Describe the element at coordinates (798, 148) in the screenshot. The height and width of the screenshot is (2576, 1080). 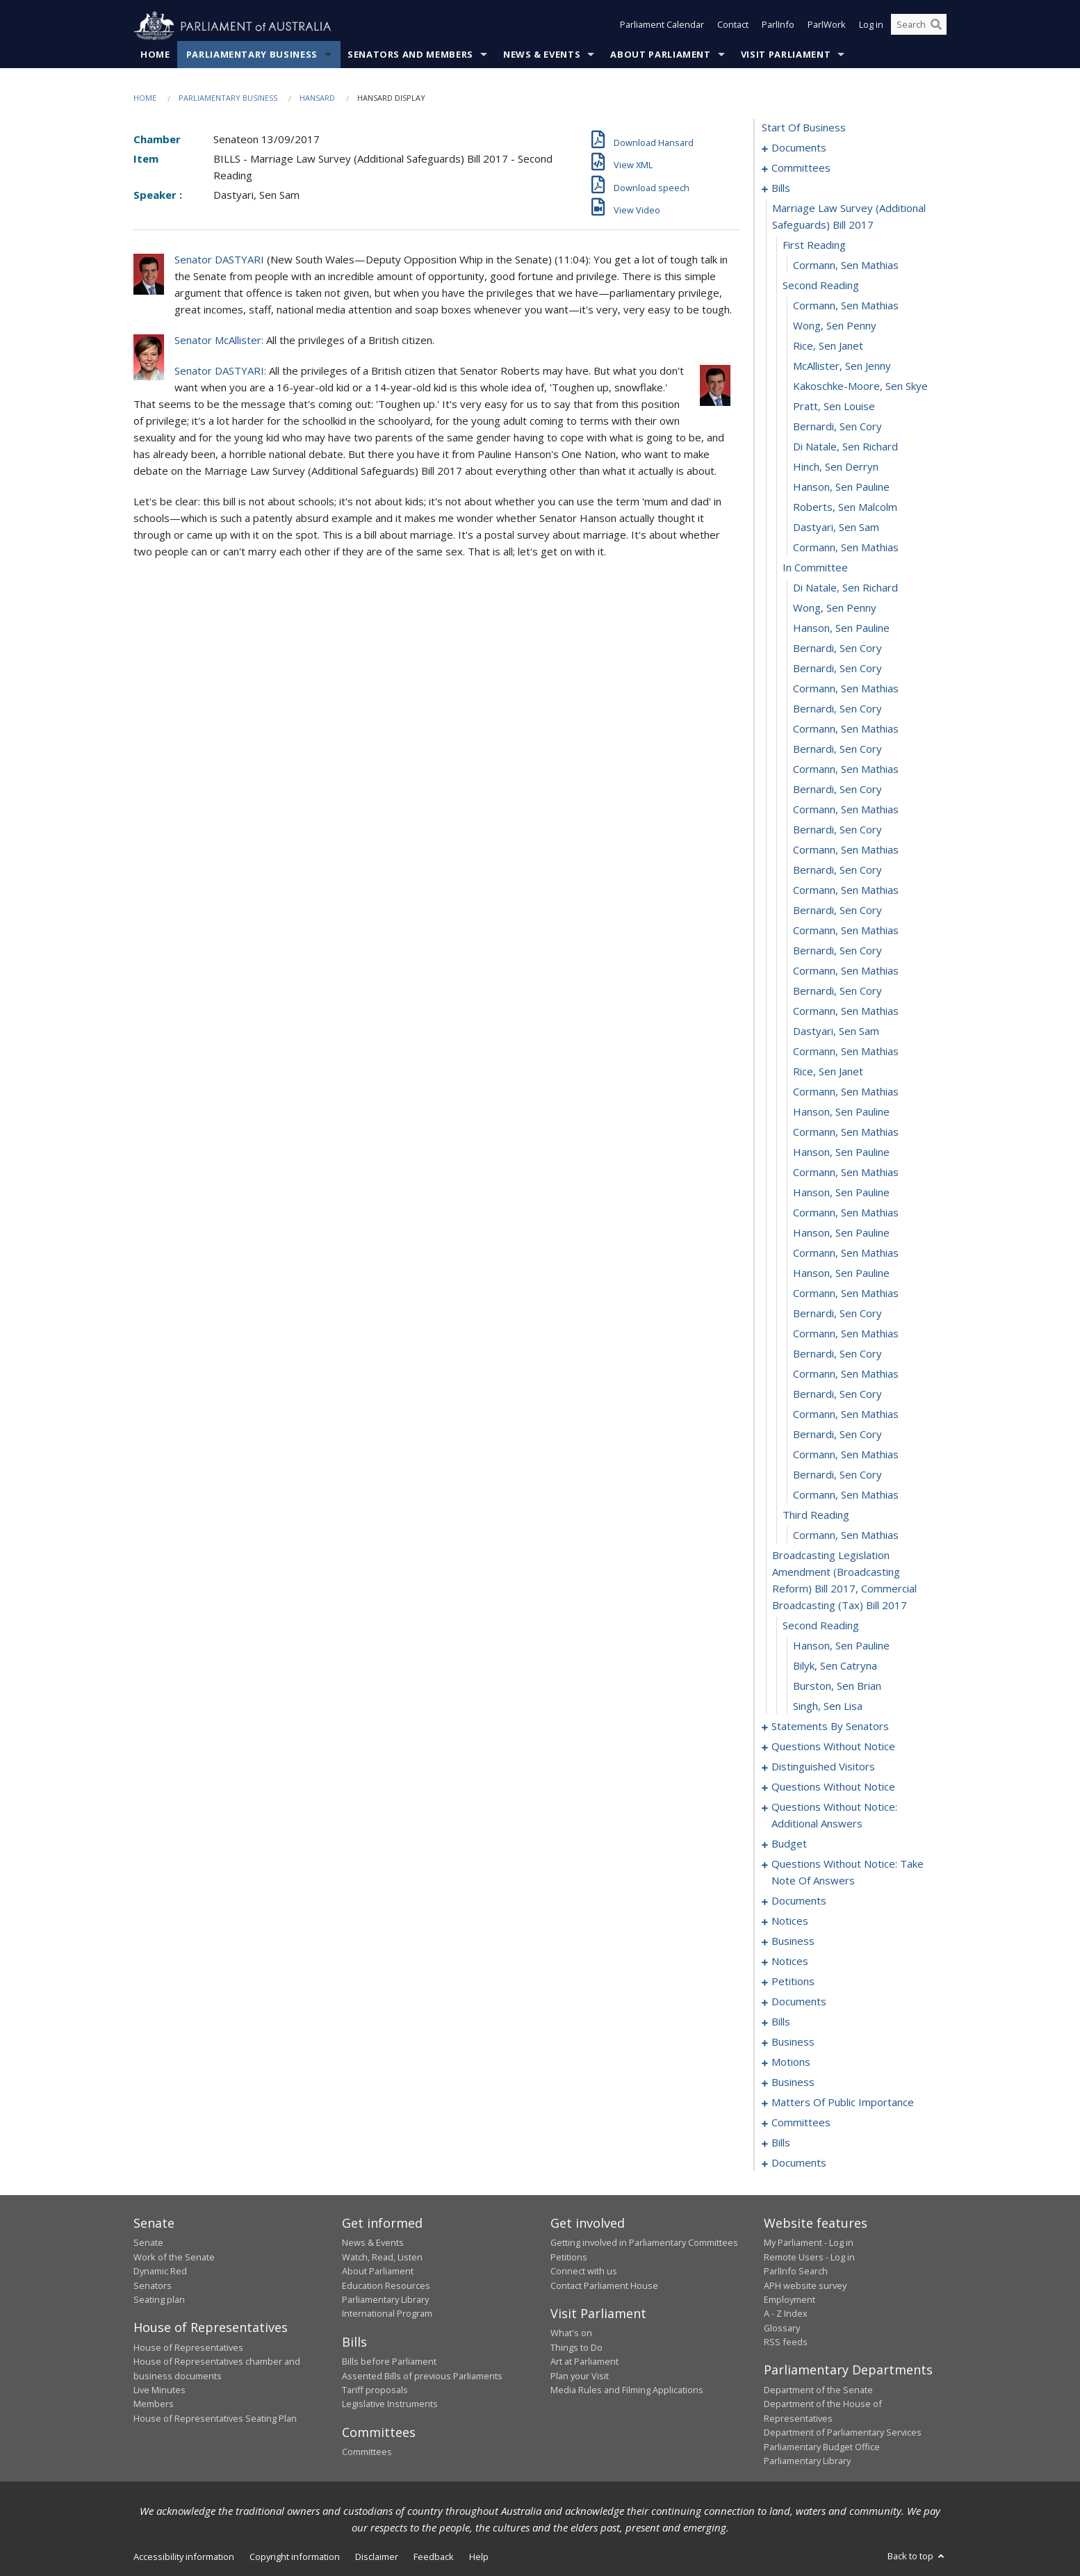
I see `documents [0001]` at that location.